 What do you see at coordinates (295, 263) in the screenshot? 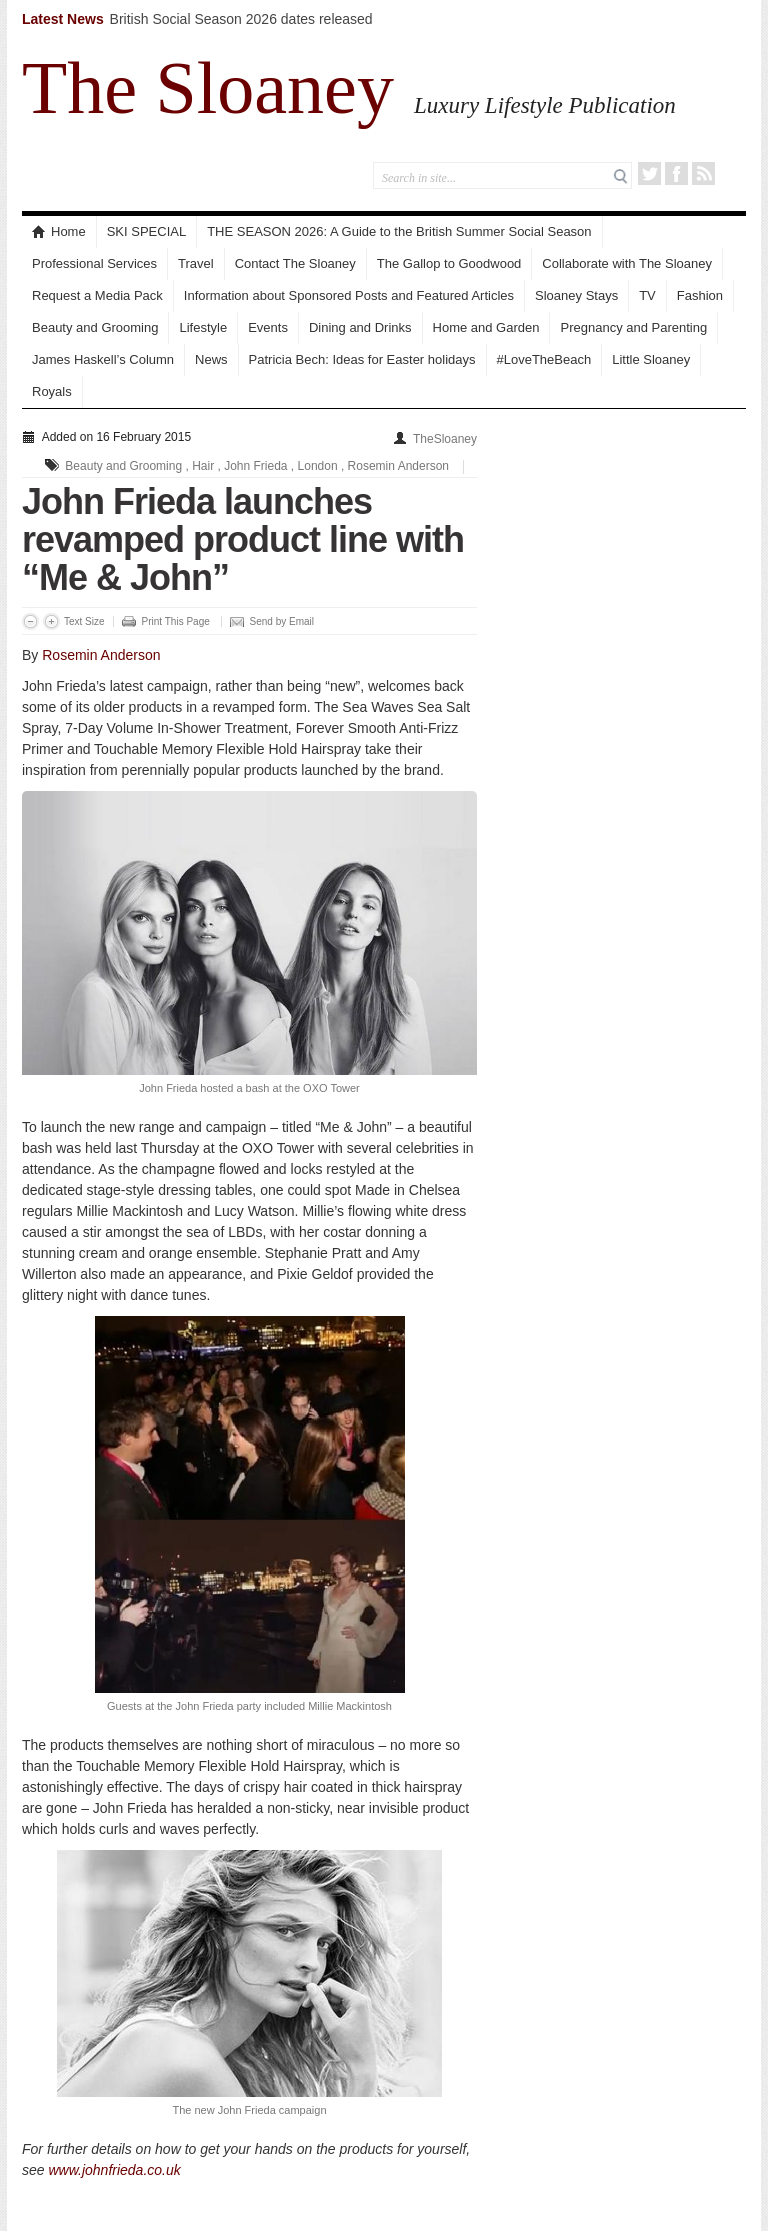
I see `Contact The Sloaney` at bounding box center [295, 263].